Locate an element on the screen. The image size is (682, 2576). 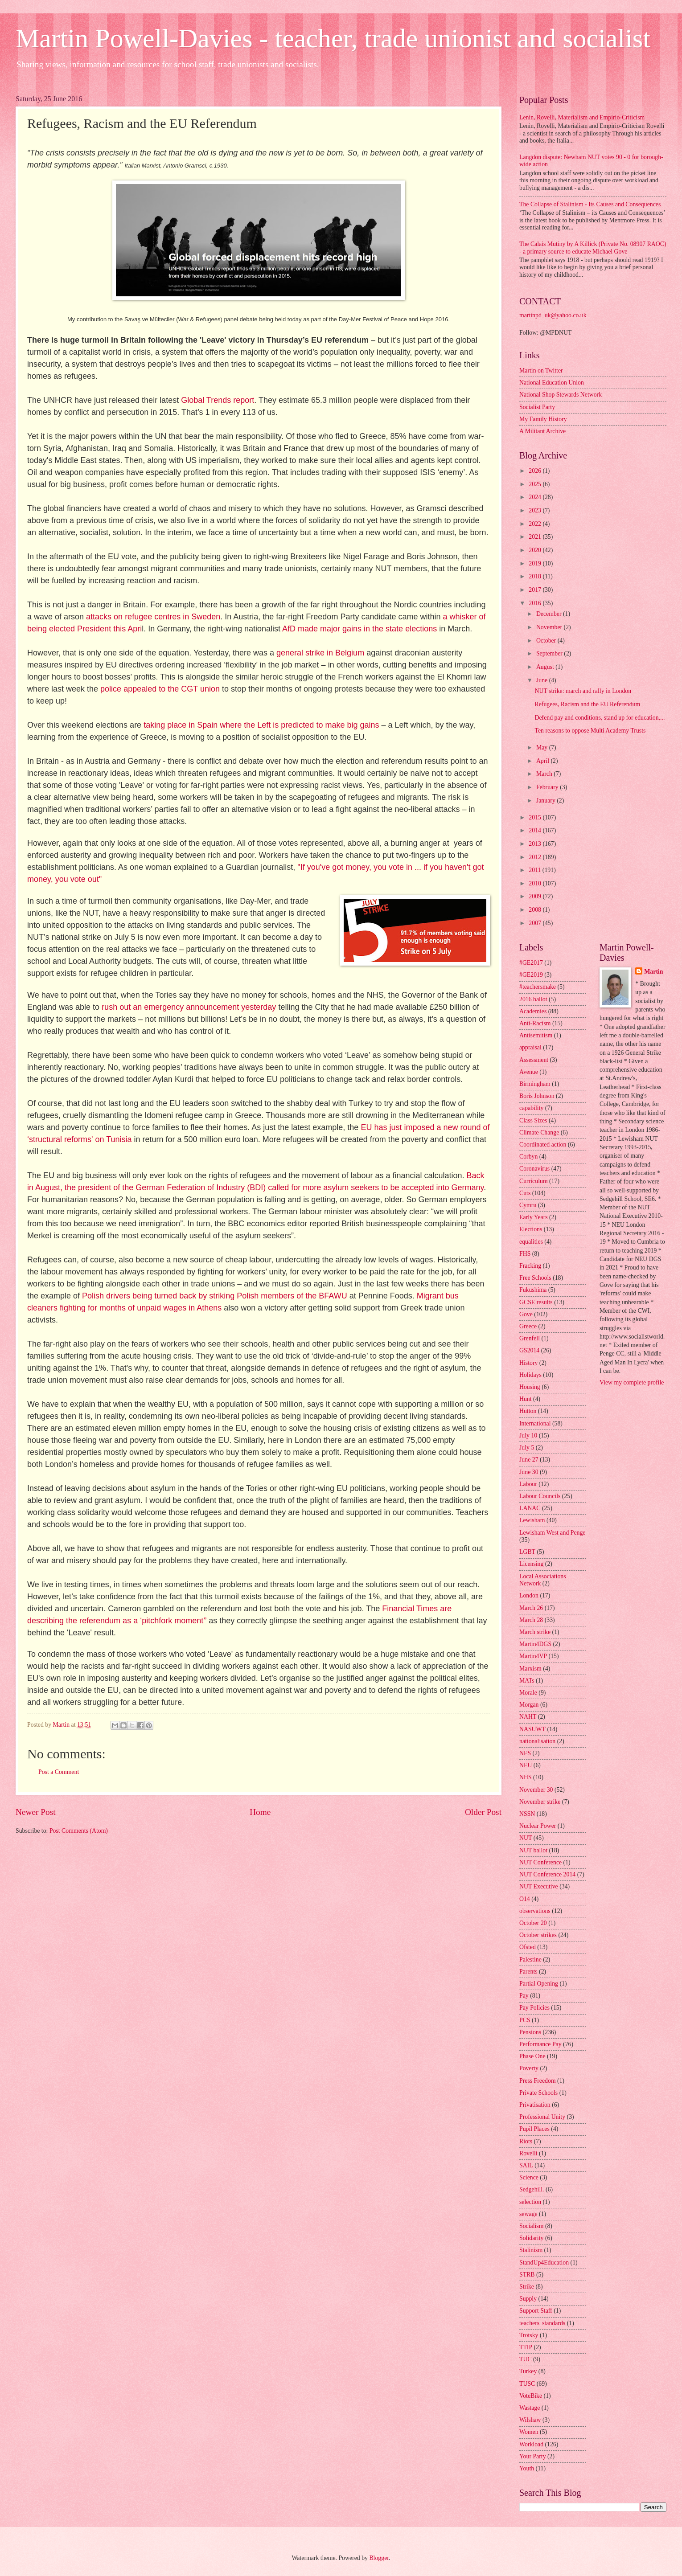
November strike is located at coordinates (539, 1801).